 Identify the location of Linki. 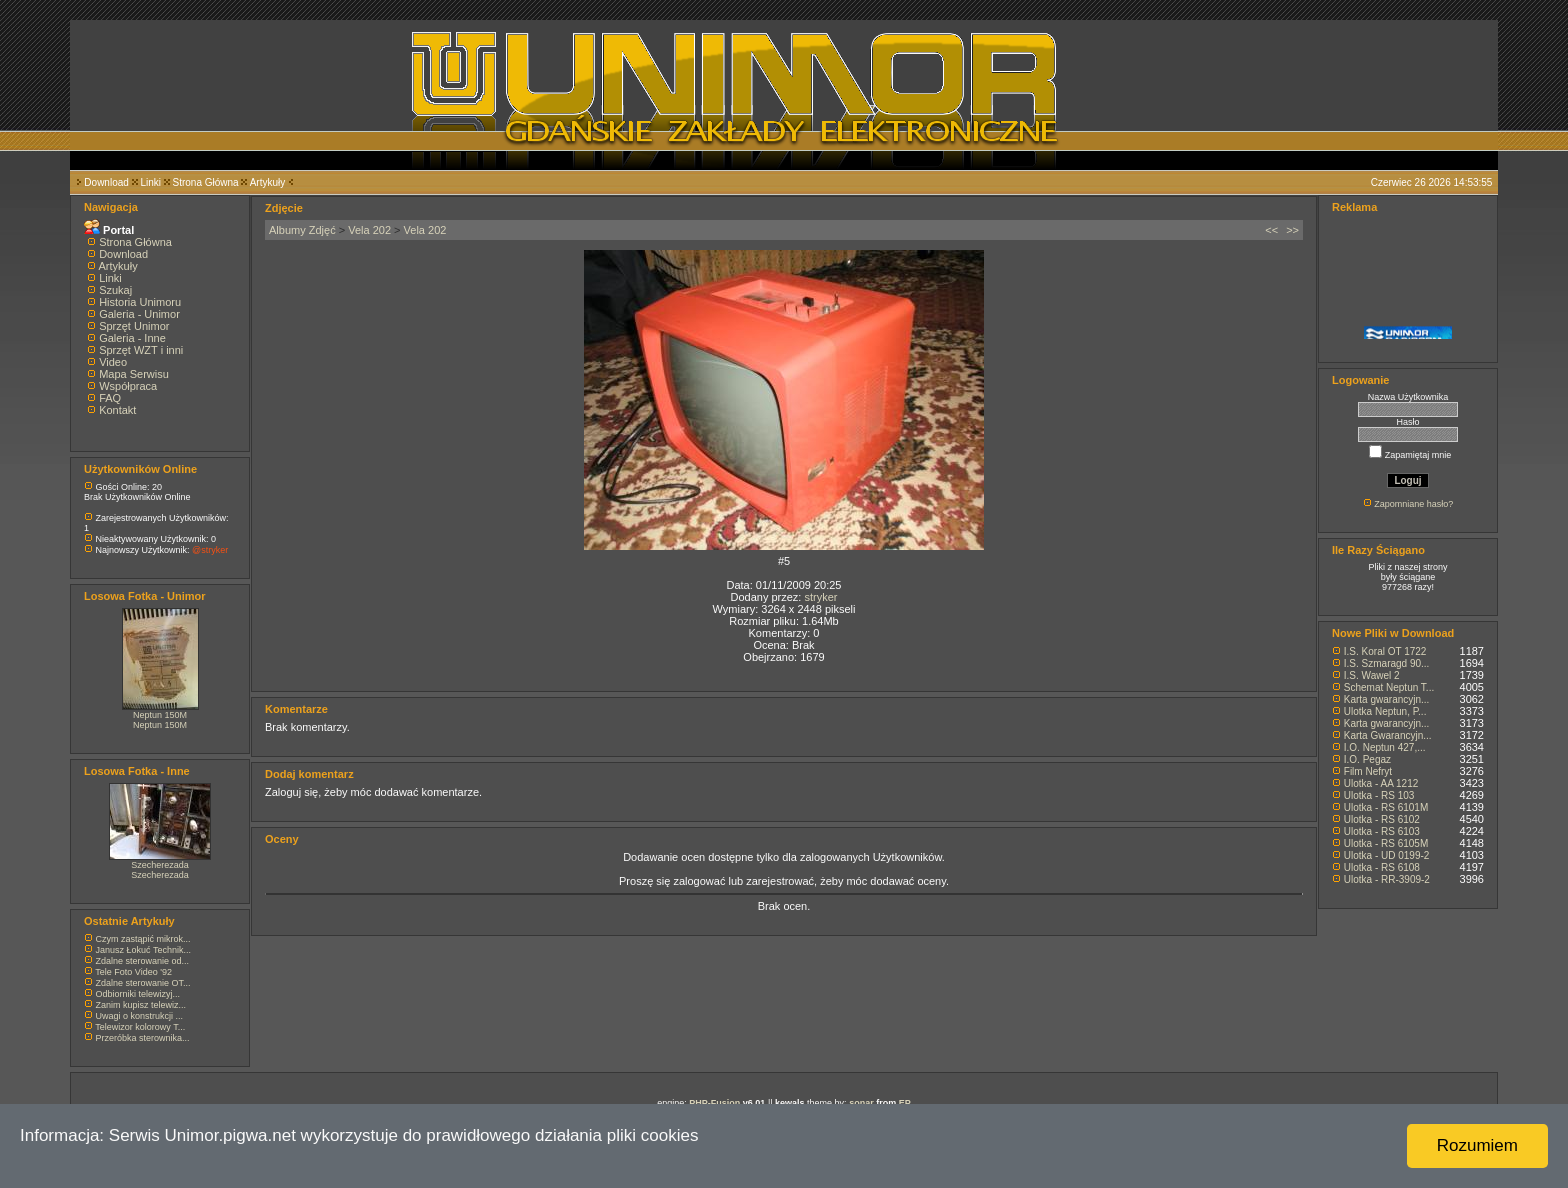
(150, 182).